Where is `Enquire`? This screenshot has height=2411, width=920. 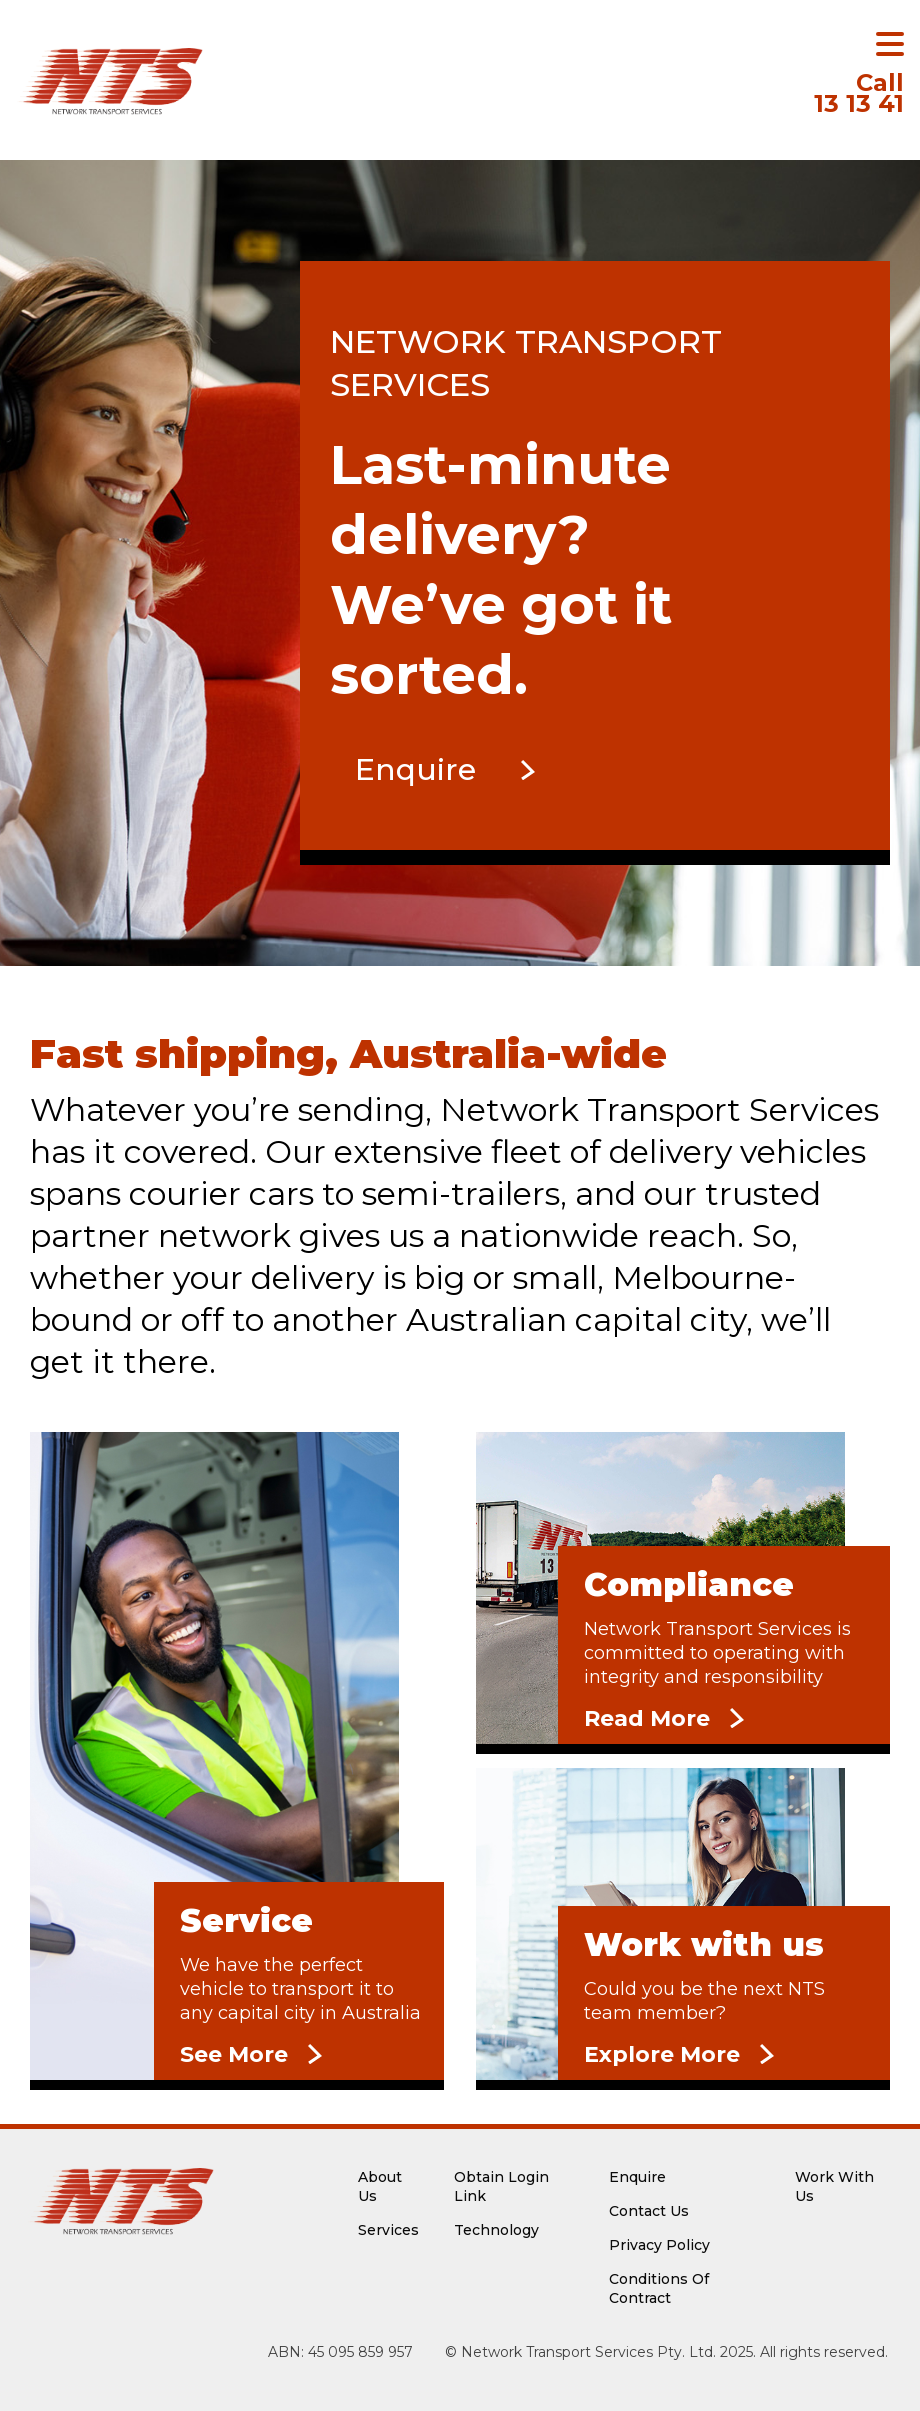
Enquire is located at coordinates (415, 769).